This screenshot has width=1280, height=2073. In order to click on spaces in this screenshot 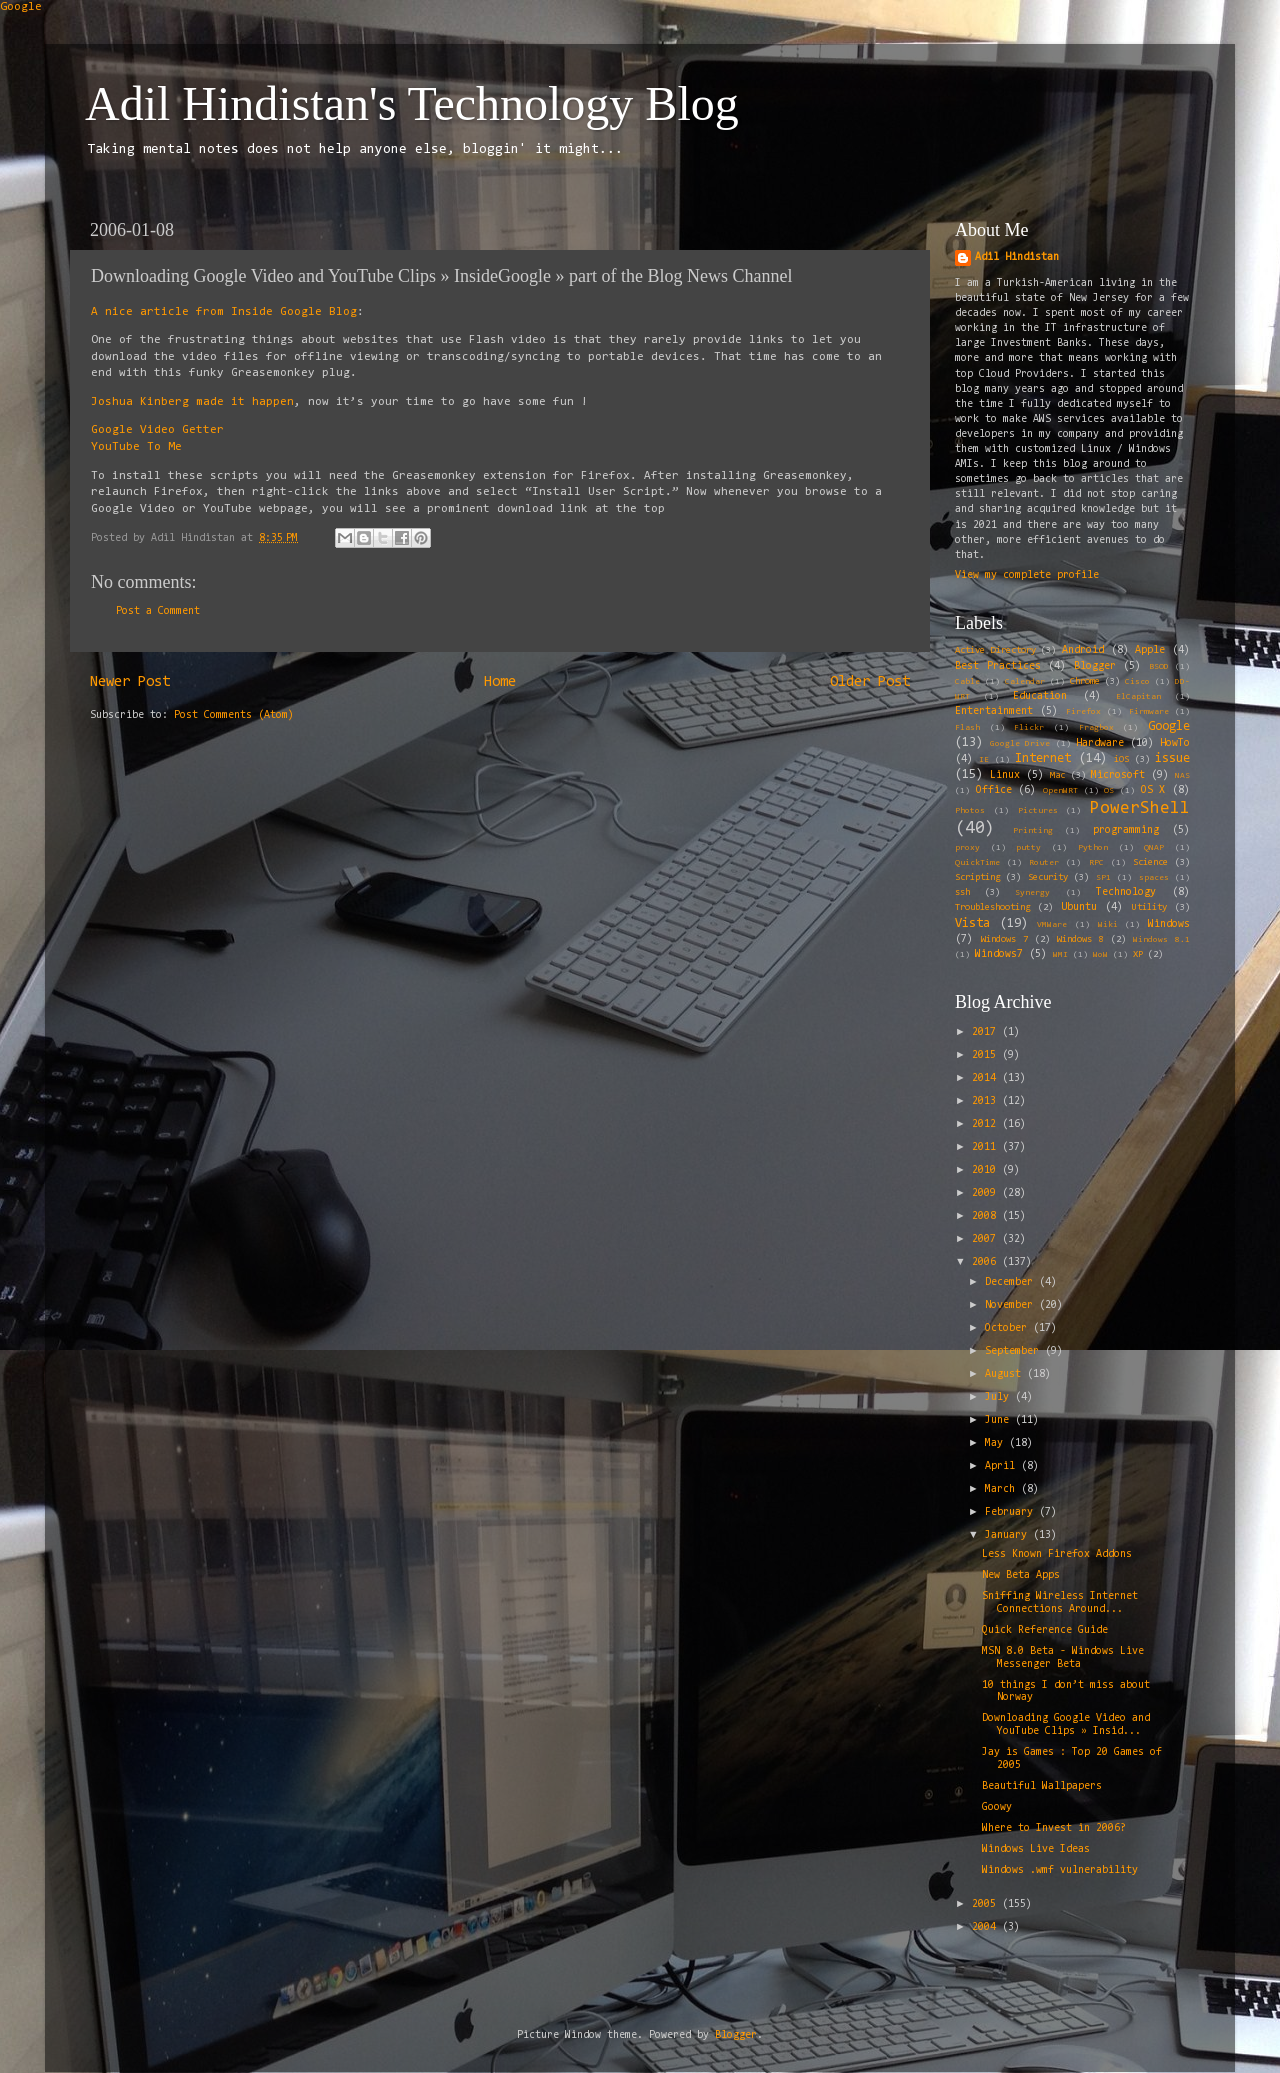, I will do `click(1154, 878)`.